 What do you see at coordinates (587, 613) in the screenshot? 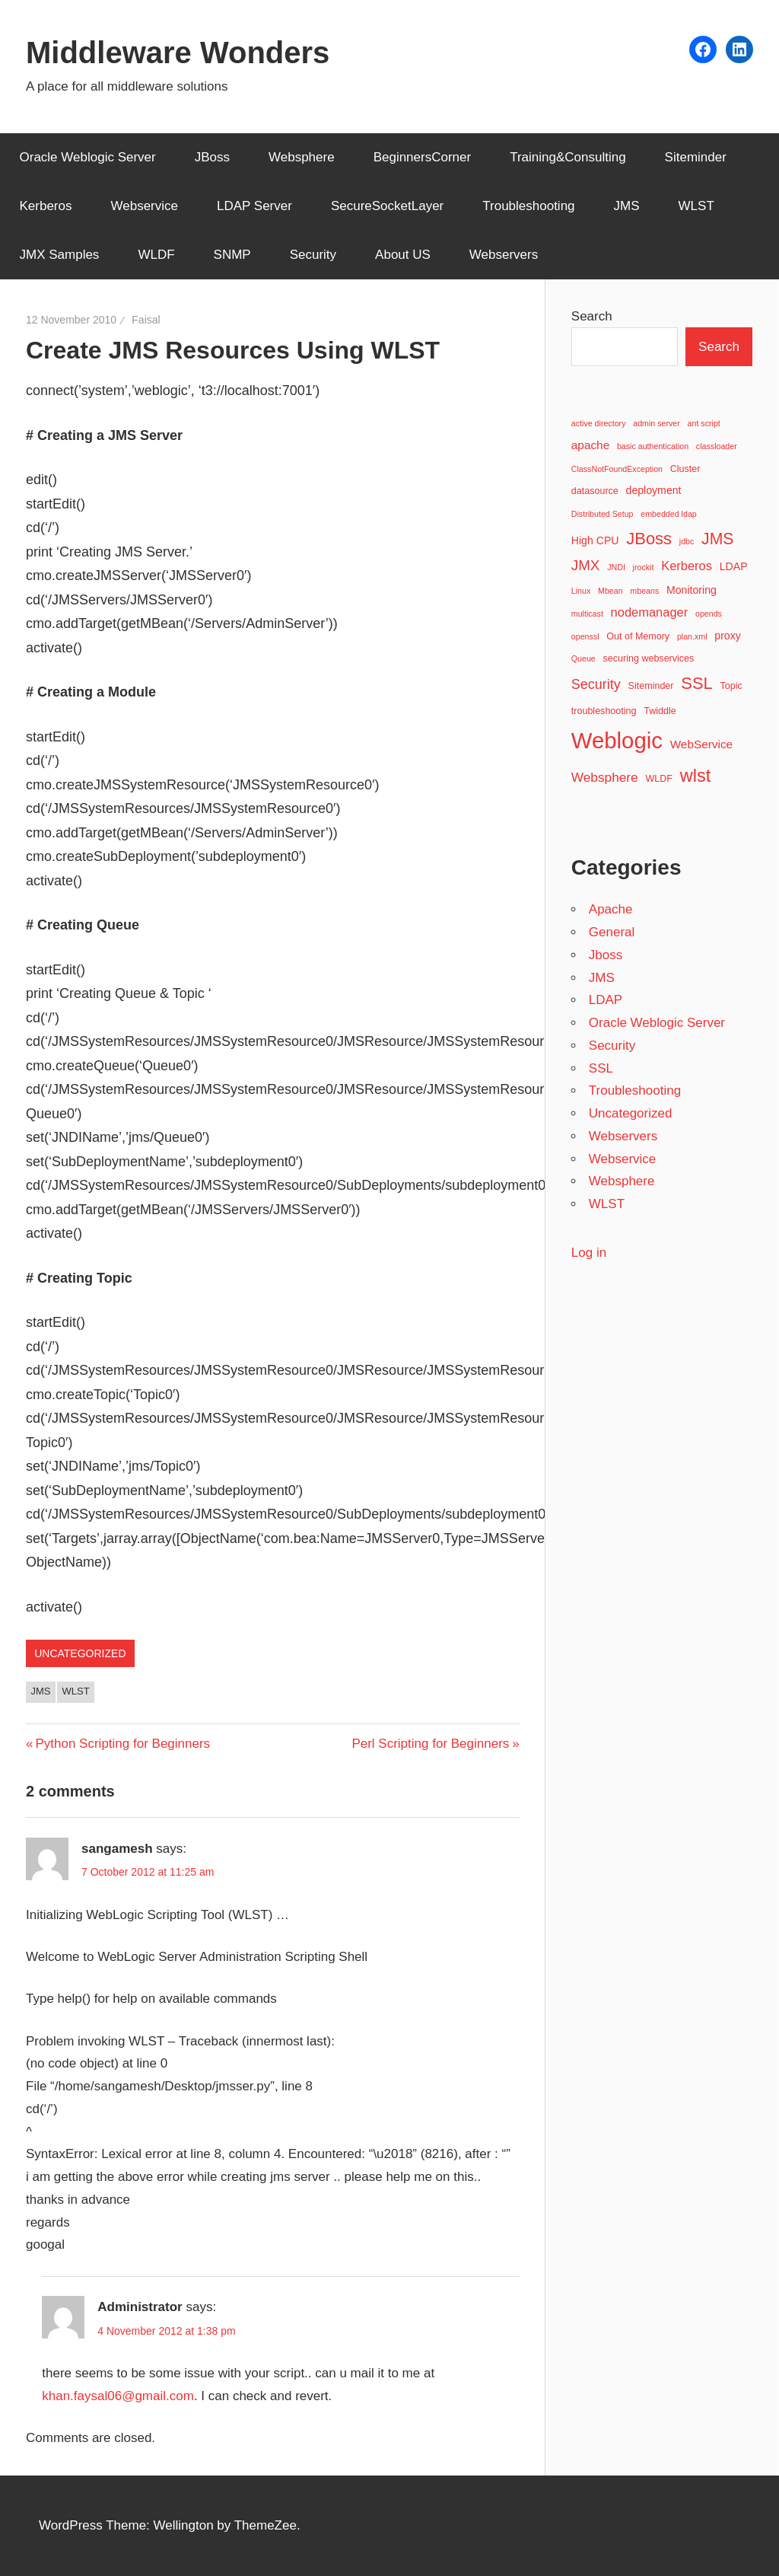
I see `multicast [multicast (2 items)]` at bounding box center [587, 613].